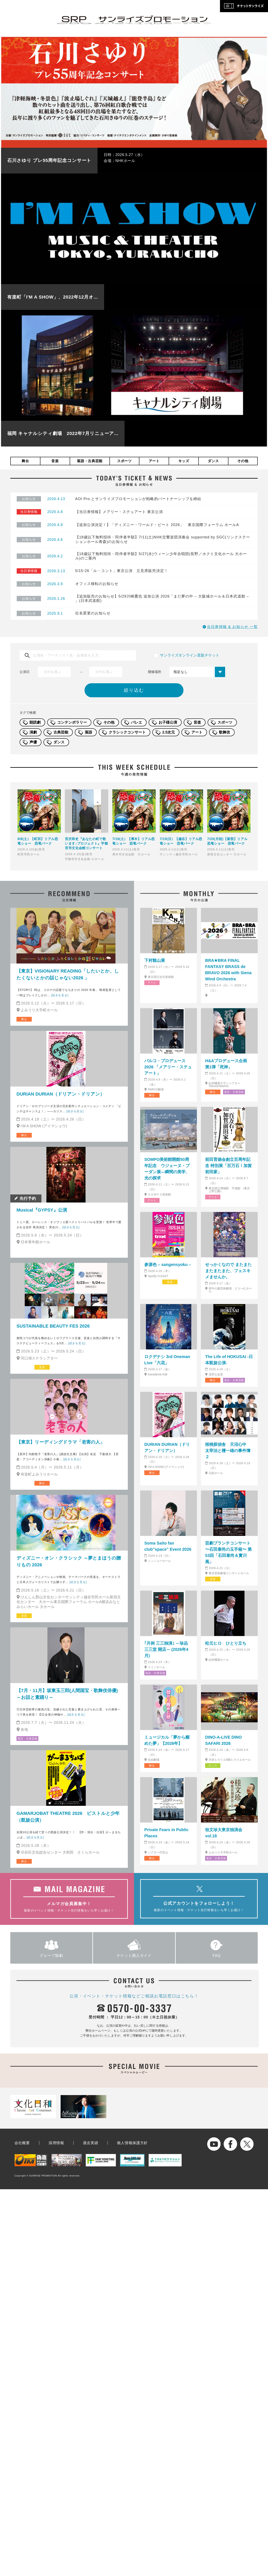 The height and width of the screenshot is (2576, 268). I want to click on 会社概要, so click(22, 2143).